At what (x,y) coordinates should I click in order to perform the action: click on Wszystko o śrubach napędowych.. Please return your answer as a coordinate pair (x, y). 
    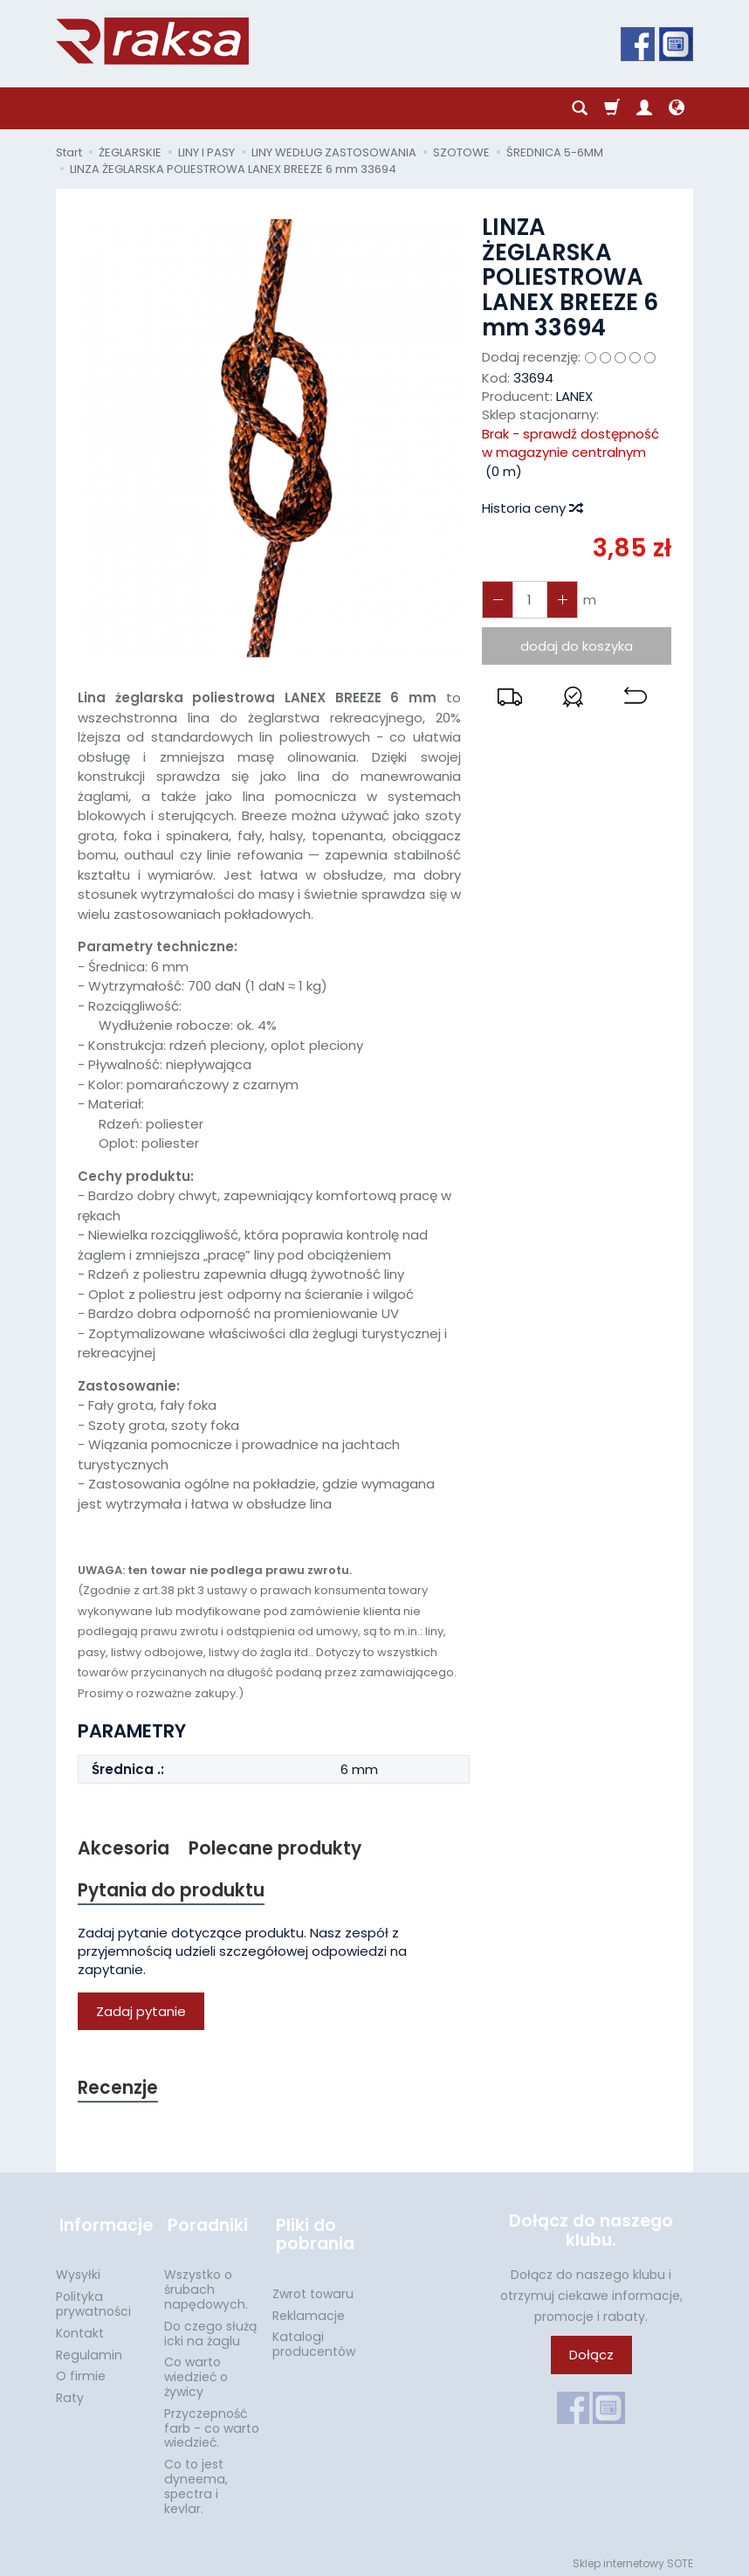
    Looking at the image, I should click on (206, 2284).